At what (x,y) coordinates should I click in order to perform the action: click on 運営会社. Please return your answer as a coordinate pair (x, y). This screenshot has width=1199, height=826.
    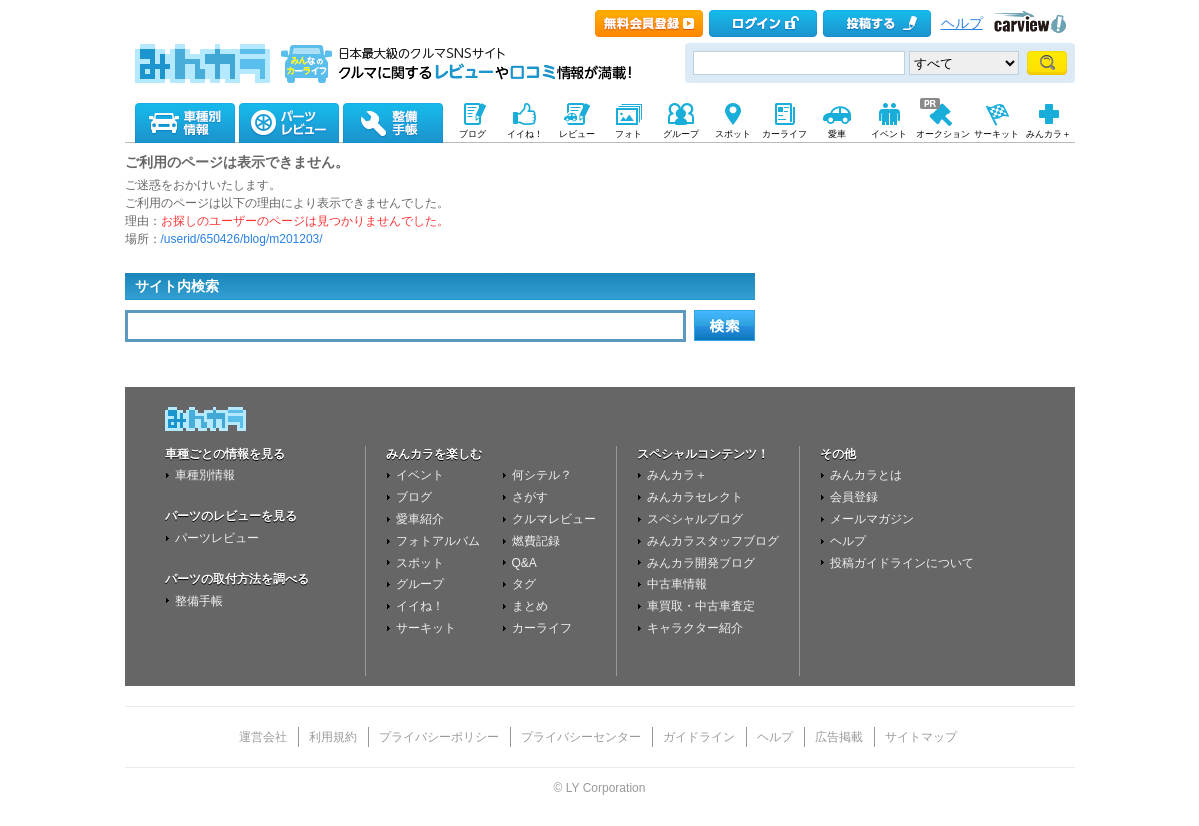
    Looking at the image, I should click on (263, 737).